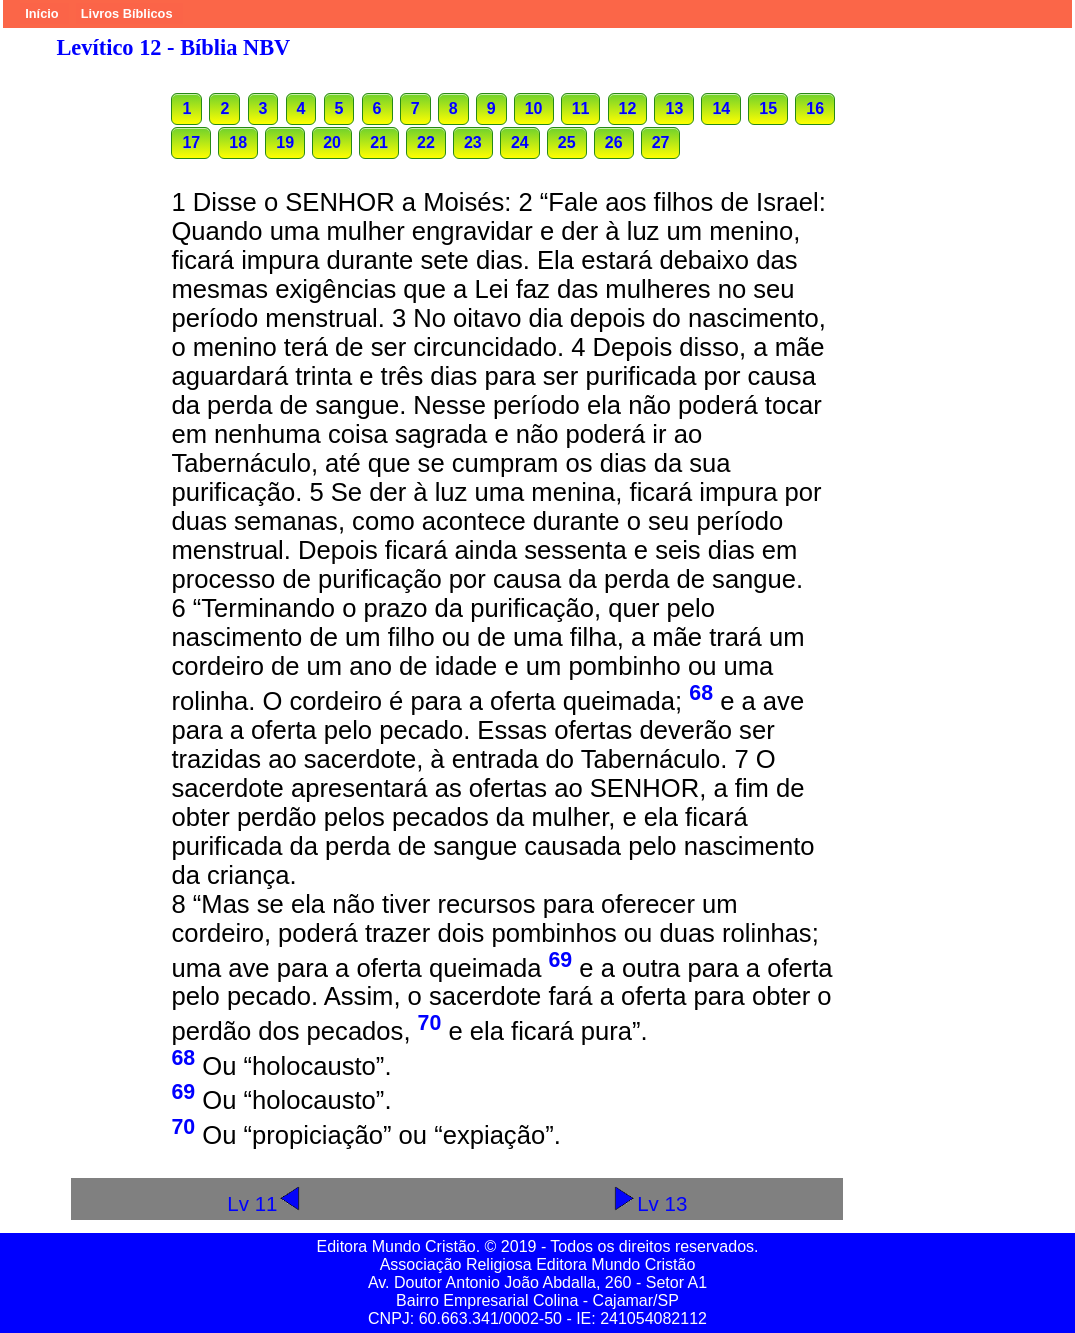 The height and width of the screenshot is (1333, 1075). Describe the element at coordinates (768, 108) in the screenshot. I see `15` at that location.